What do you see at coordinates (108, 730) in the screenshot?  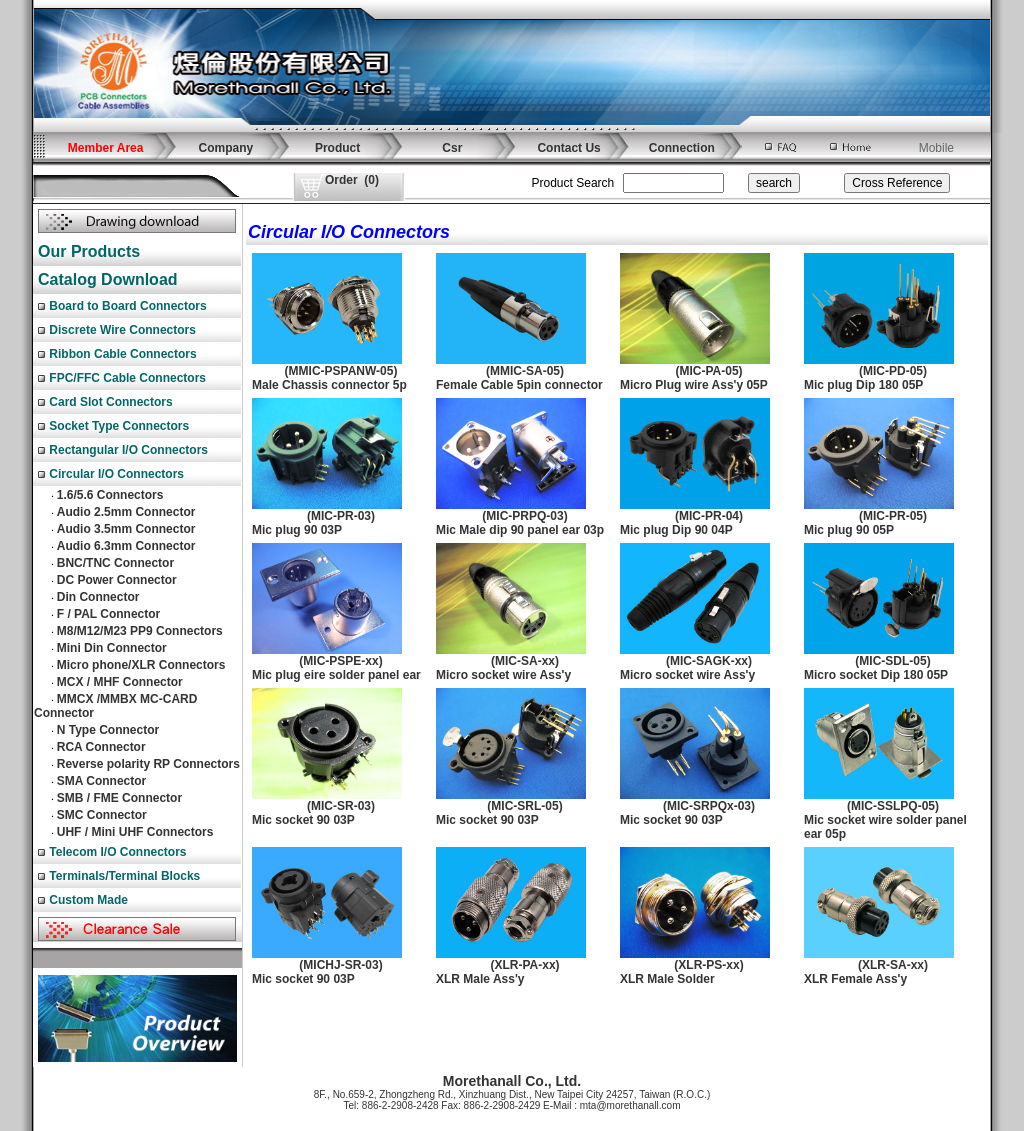 I see `N Type Connector` at bounding box center [108, 730].